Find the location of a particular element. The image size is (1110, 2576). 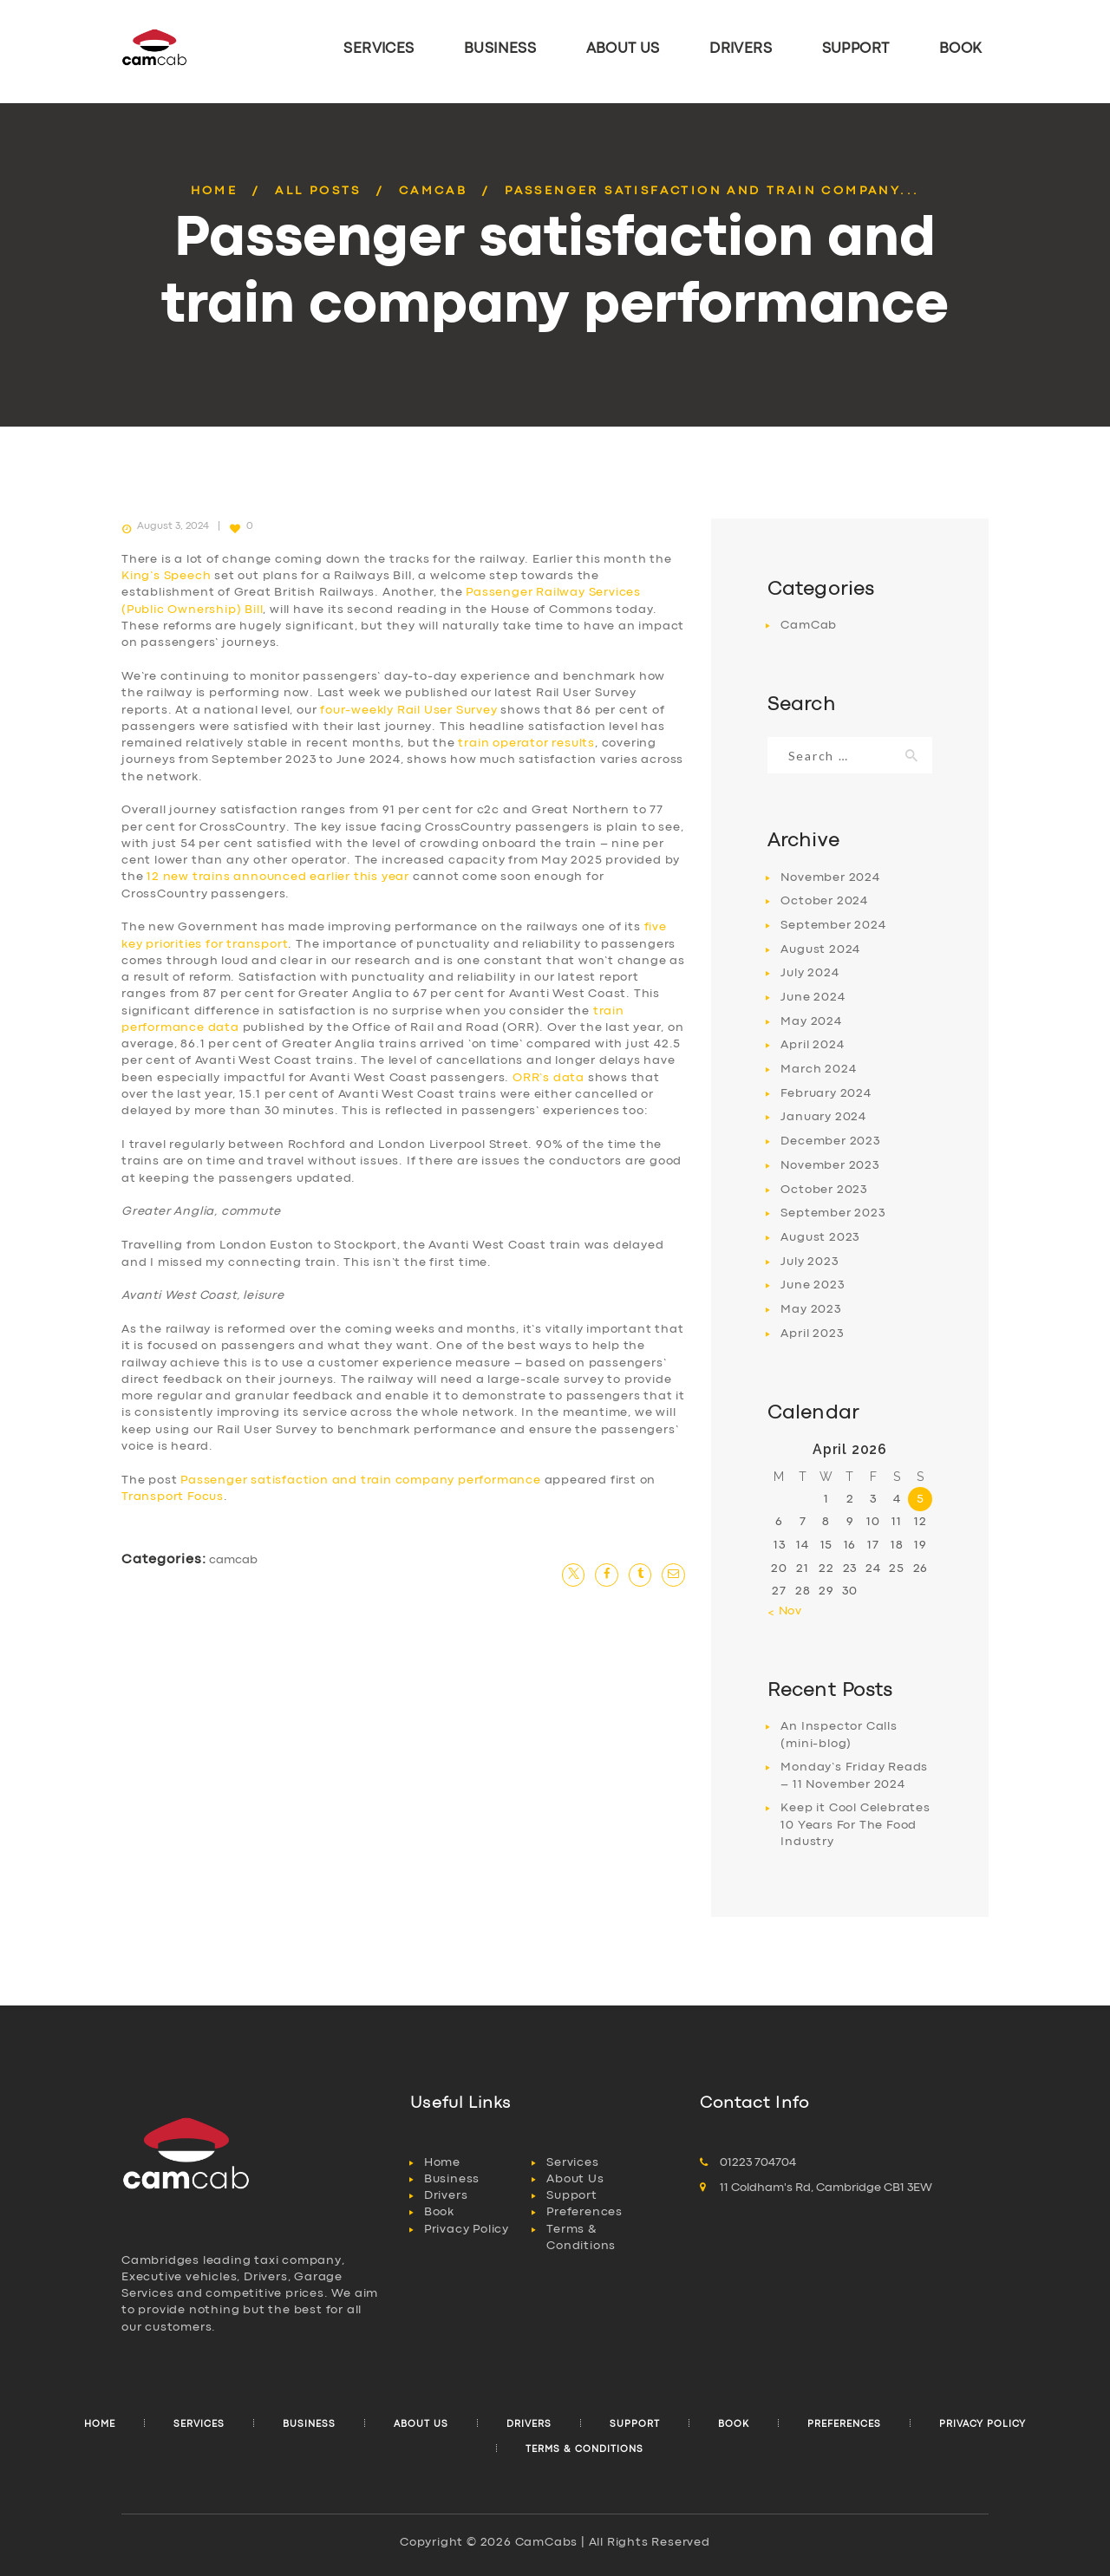

February is located at coordinates (825, 1093).